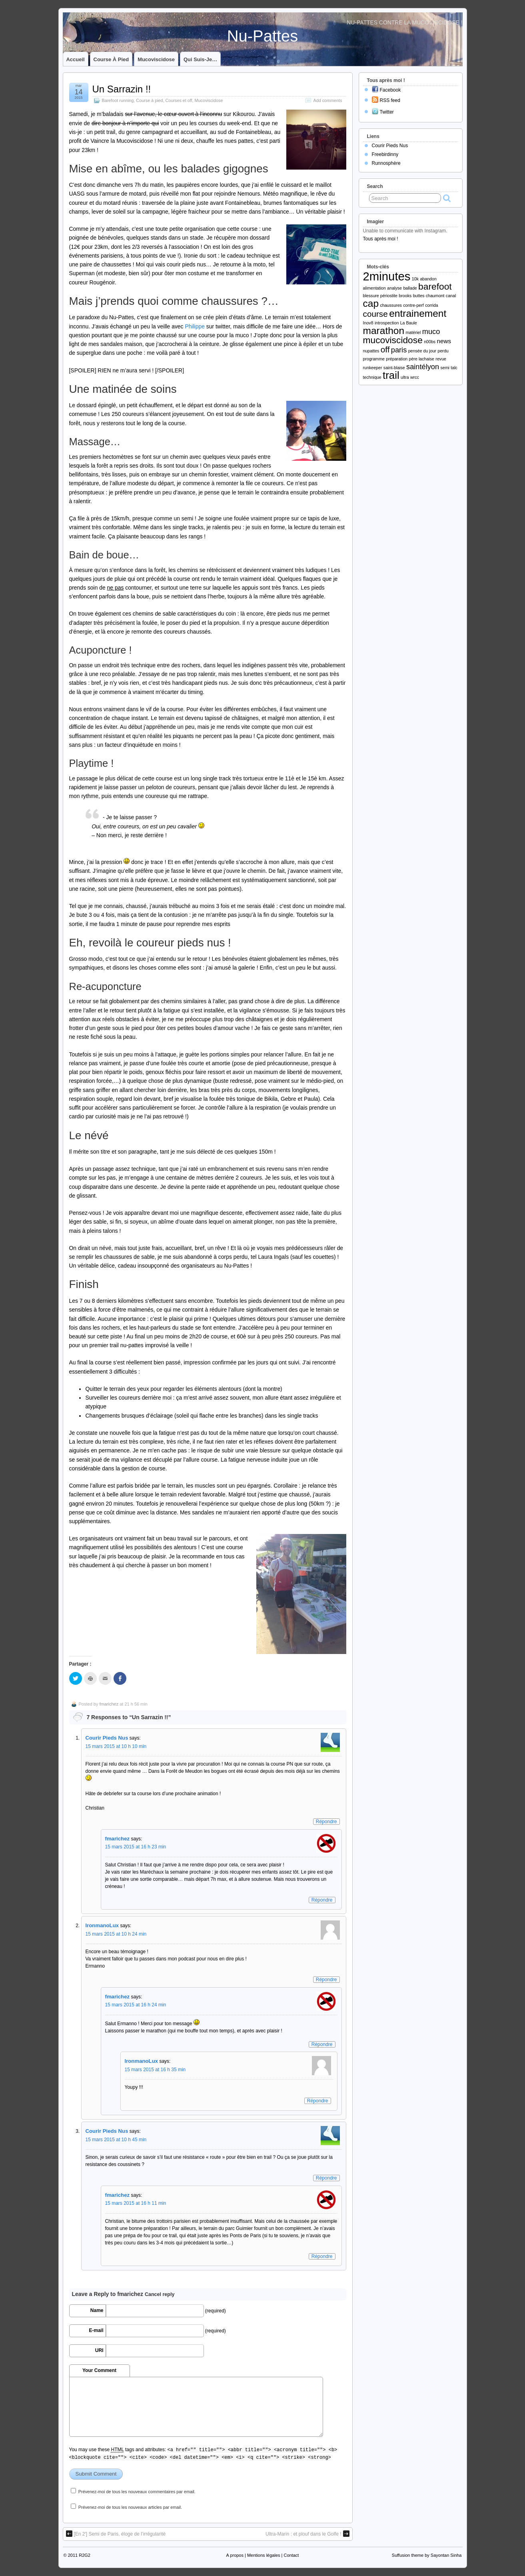 The image size is (525, 2576). What do you see at coordinates (429, 295) in the screenshot?
I see `buttes chaumont` at bounding box center [429, 295].